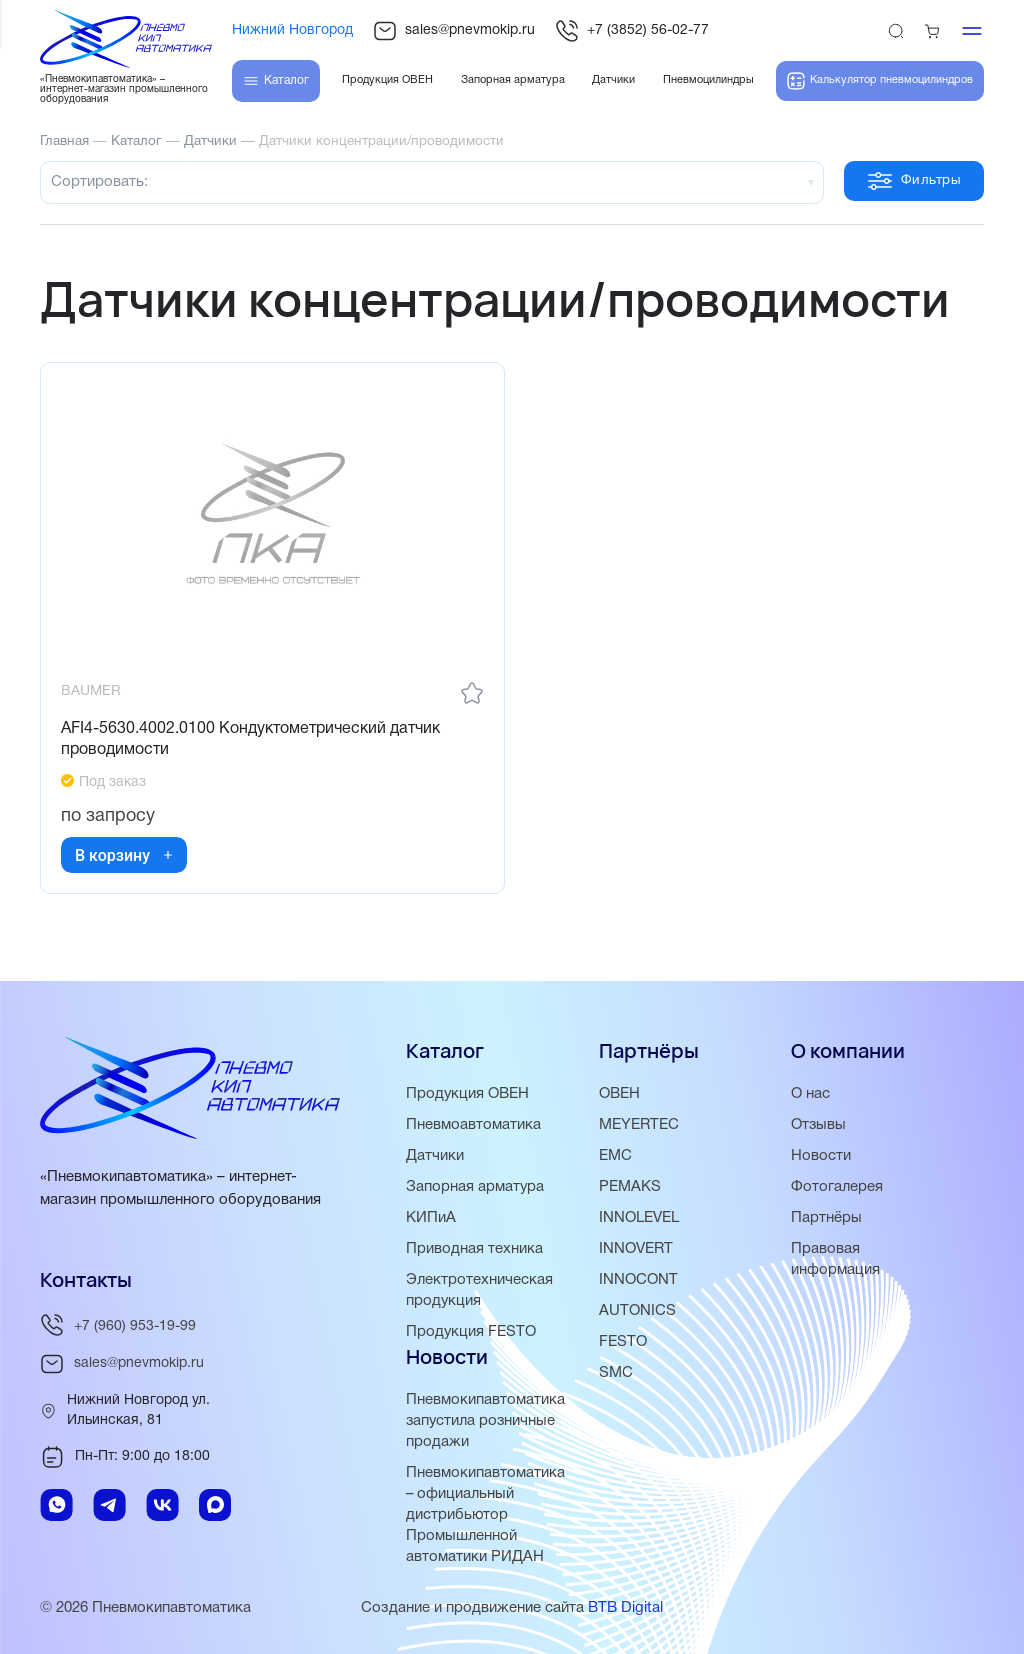  What do you see at coordinates (474, 1249) in the screenshot?
I see `Приводная техника` at bounding box center [474, 1249].